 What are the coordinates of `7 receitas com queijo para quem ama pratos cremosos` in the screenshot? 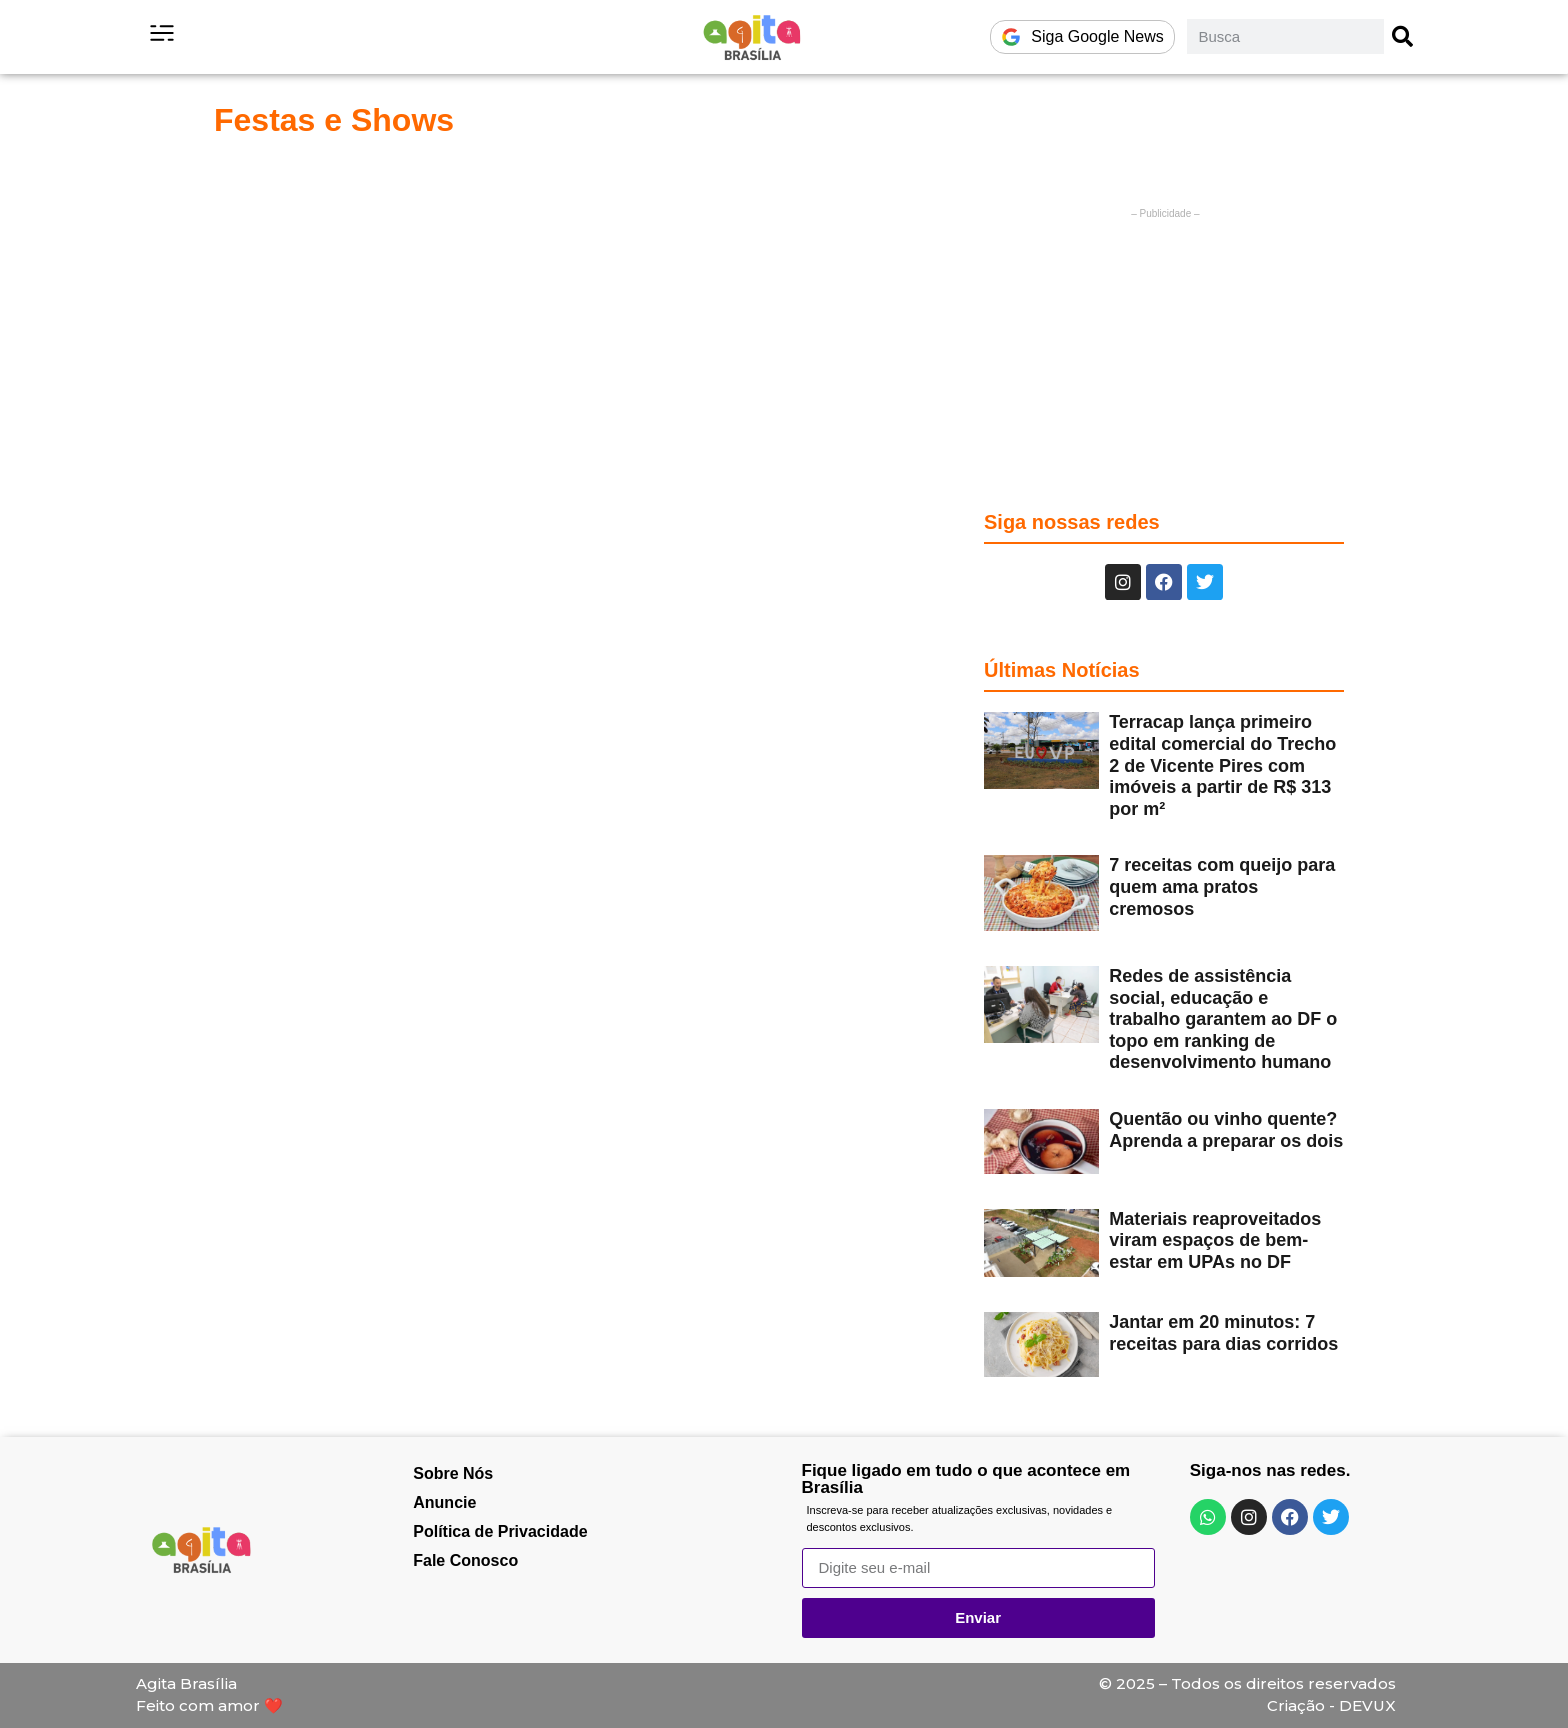 It's located at (1222, 886).